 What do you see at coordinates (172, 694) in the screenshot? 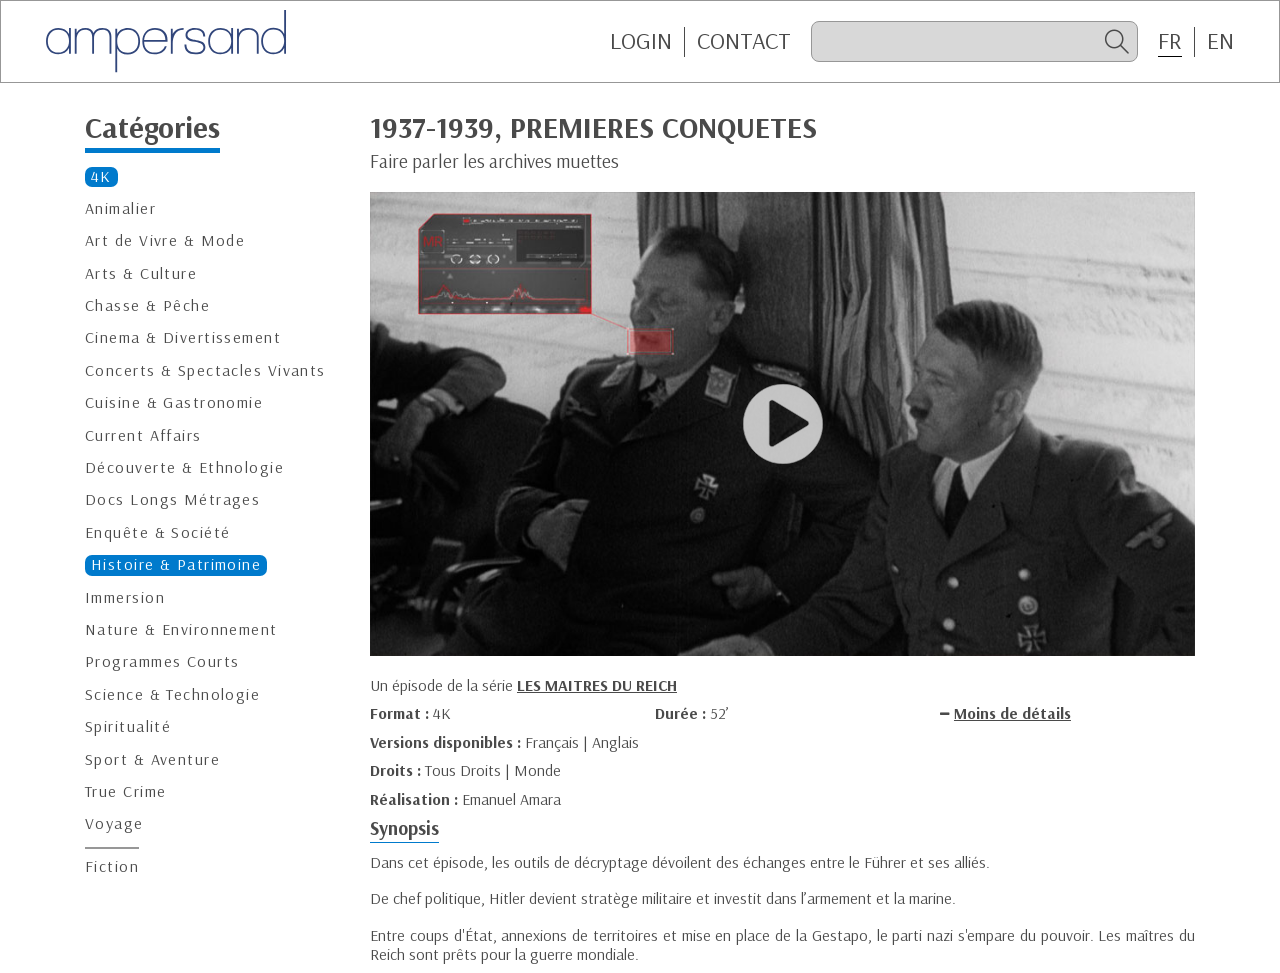
I see `Science & Technologie` at bounding box center [172, 694].